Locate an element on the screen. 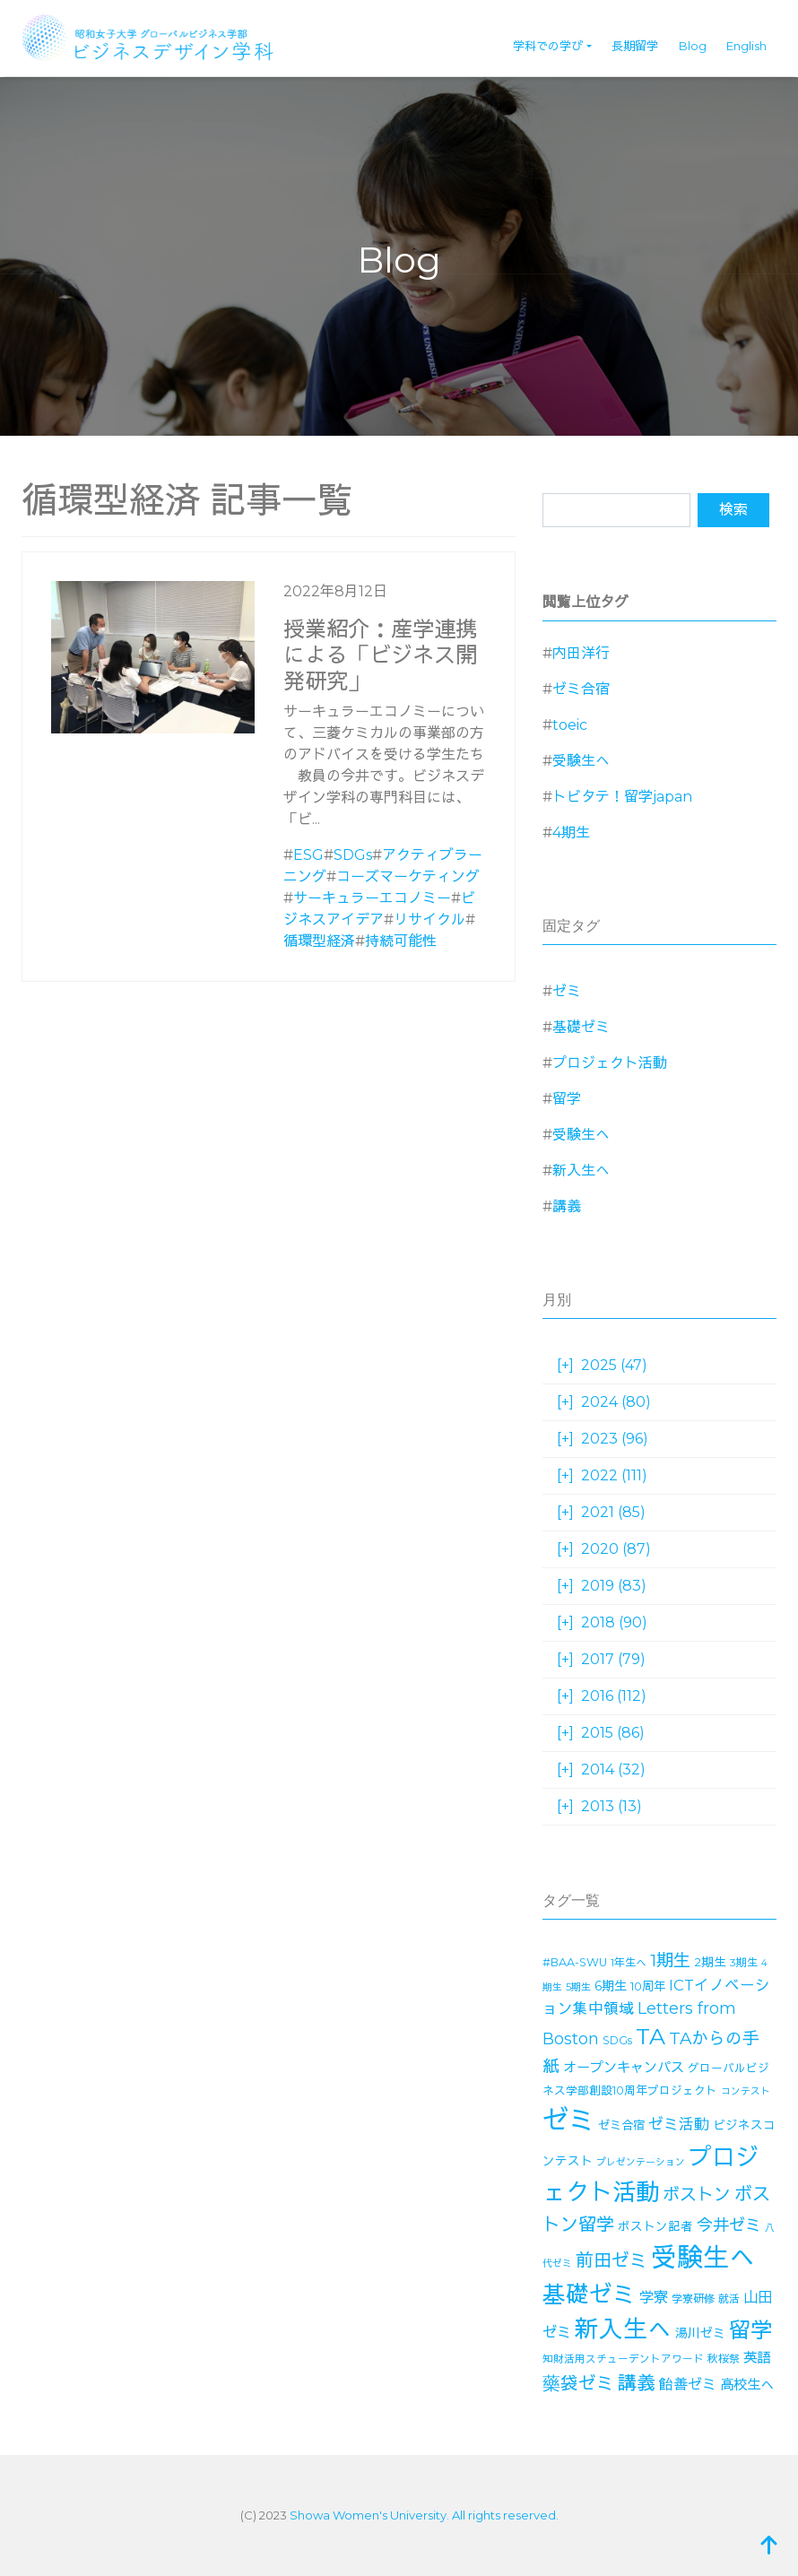 This screenshot has height=2576, width=798. ゼミ [ゼミ (325個の項目)] is located at coordinates (568, 2120).